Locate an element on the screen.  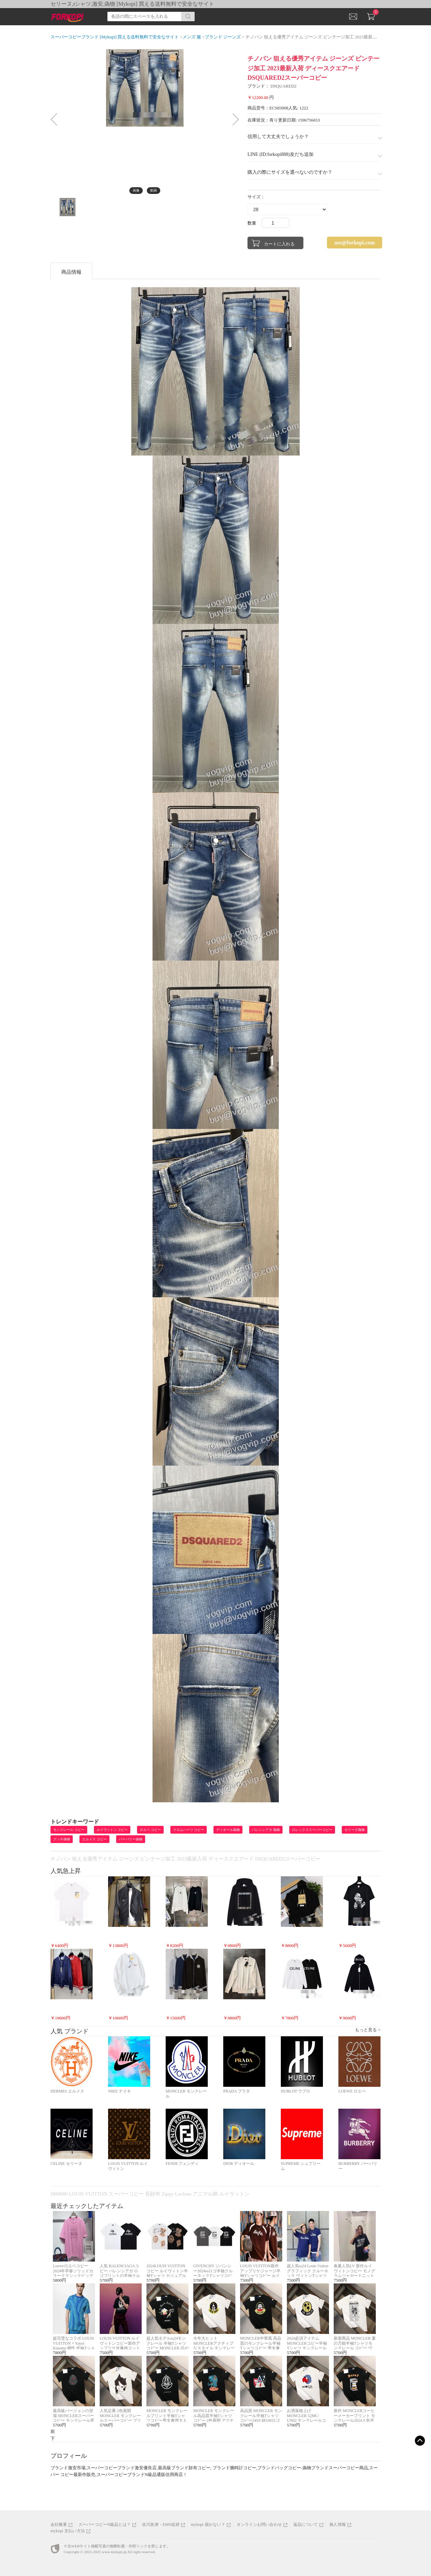
オンラインお問い合わせ is located at coordinates (259, 2524).